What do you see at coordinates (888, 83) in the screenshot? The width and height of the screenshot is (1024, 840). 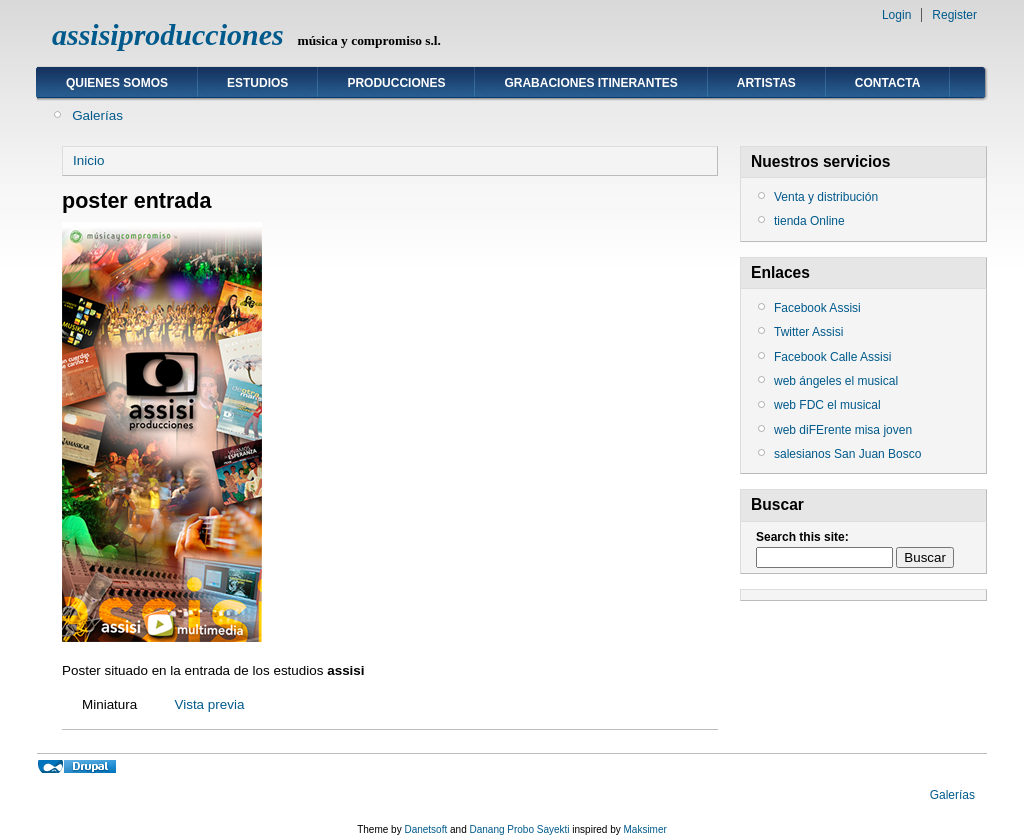 I see `Contacta` at bounding box center [888, 83].